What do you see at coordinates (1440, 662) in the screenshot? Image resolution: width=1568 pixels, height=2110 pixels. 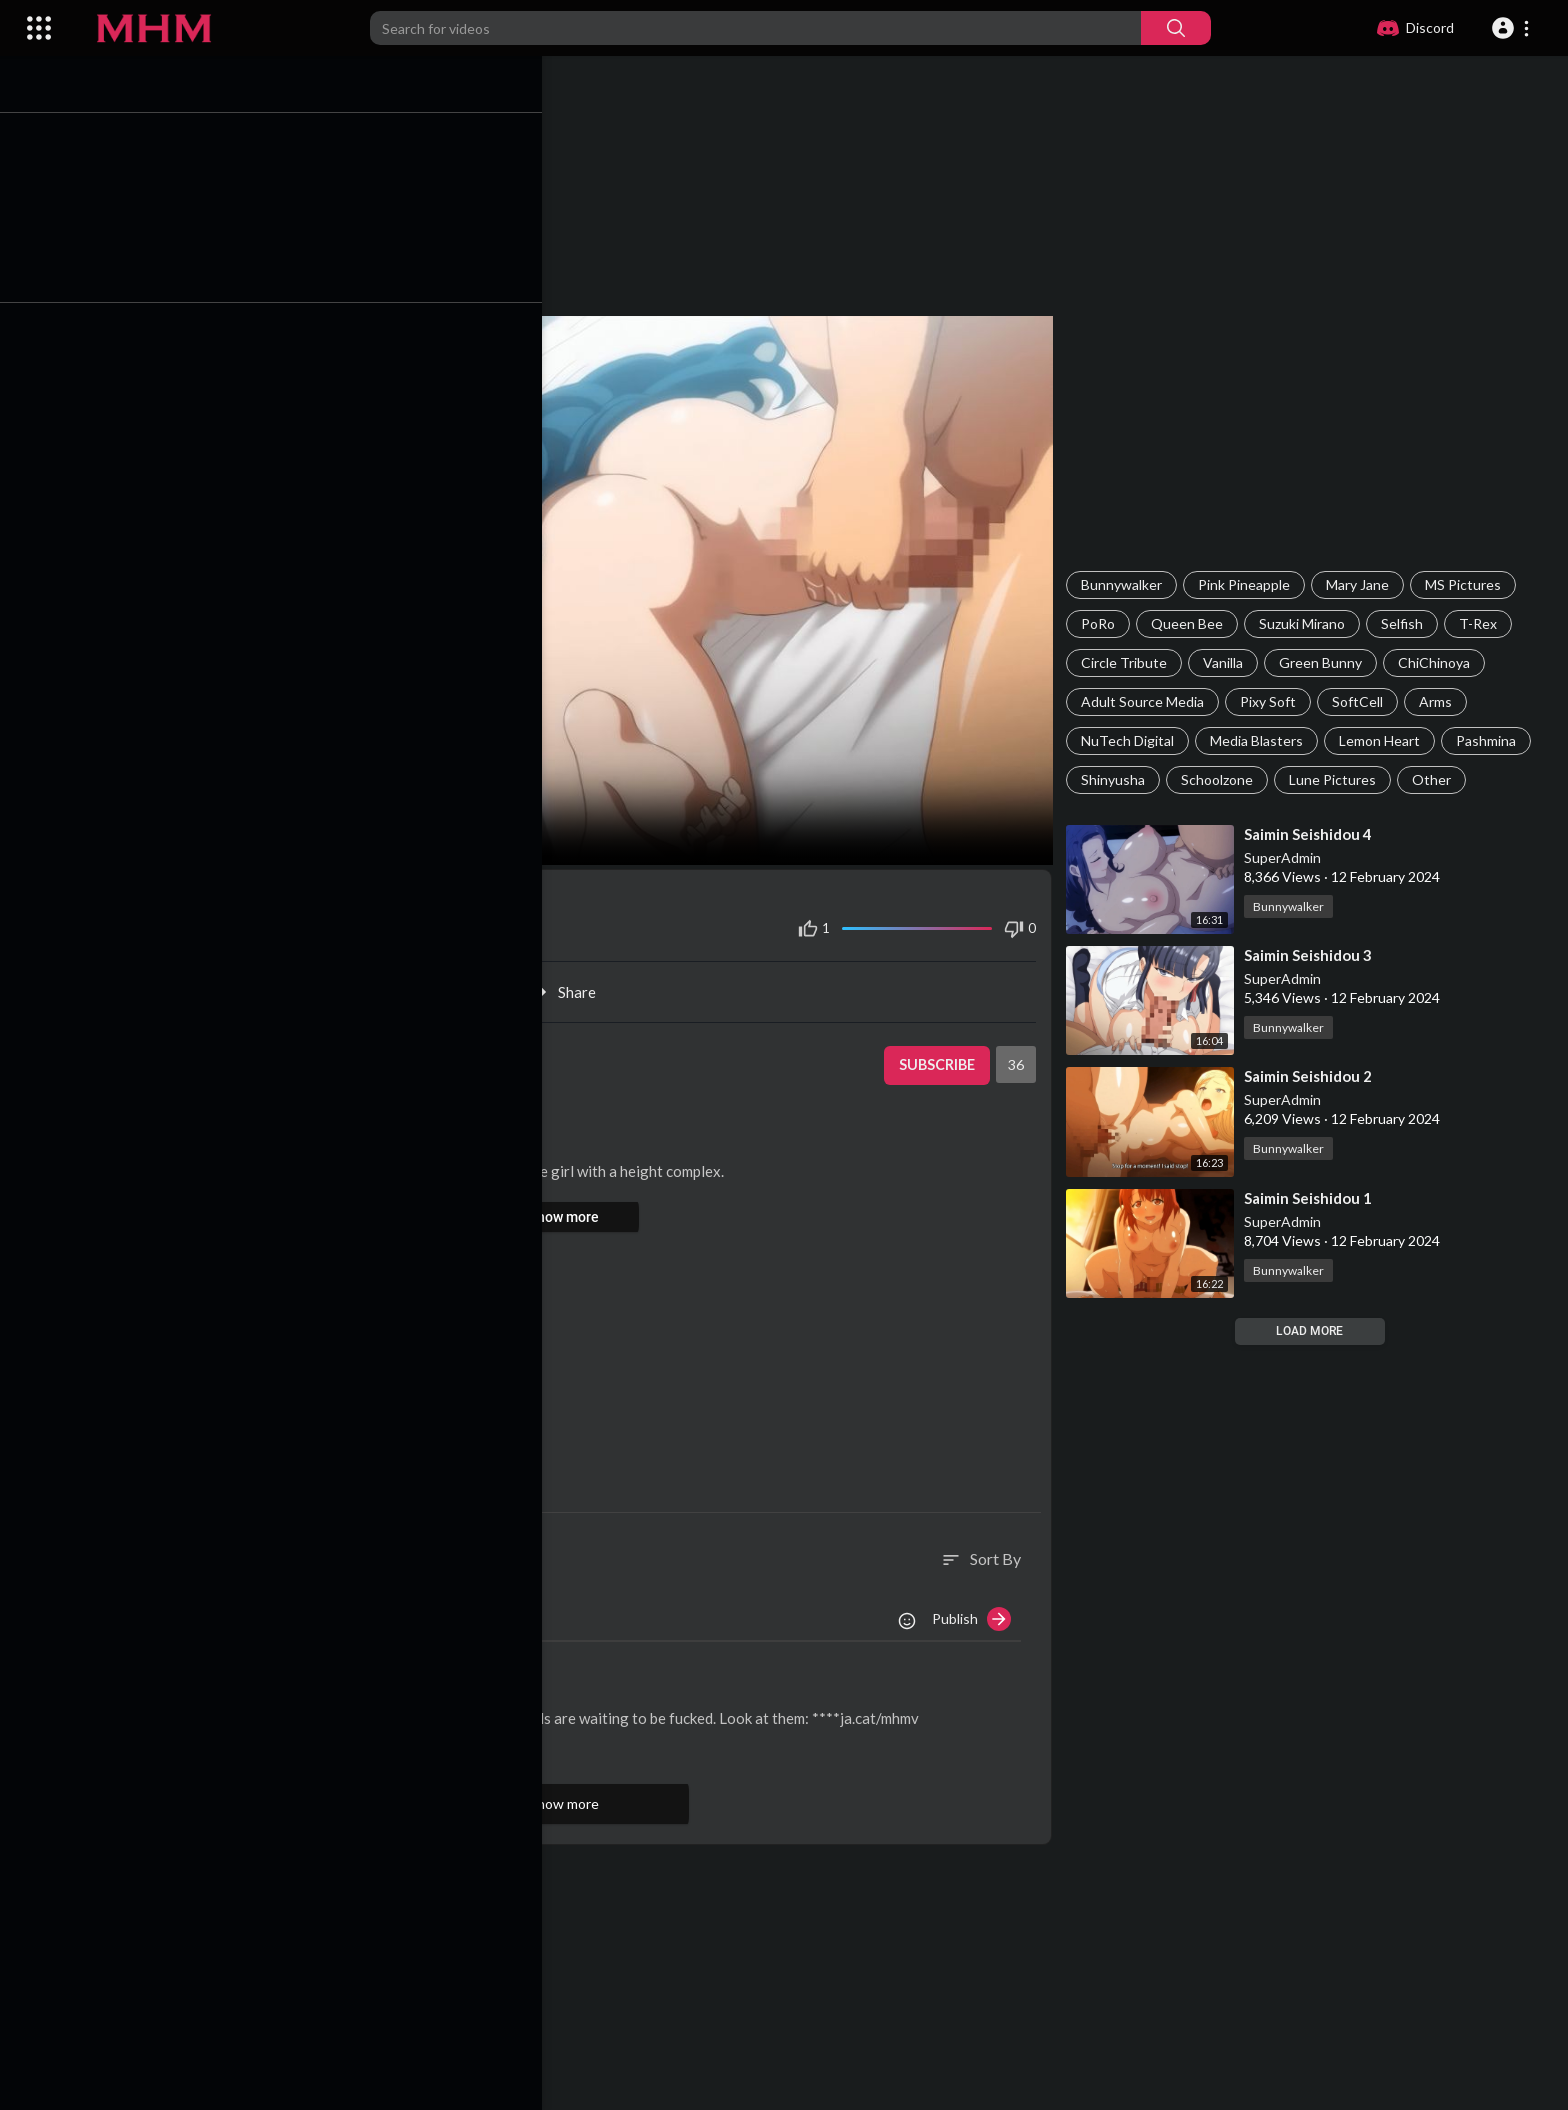 I see `ChiChinoya` at bounding box center [1440, 662].